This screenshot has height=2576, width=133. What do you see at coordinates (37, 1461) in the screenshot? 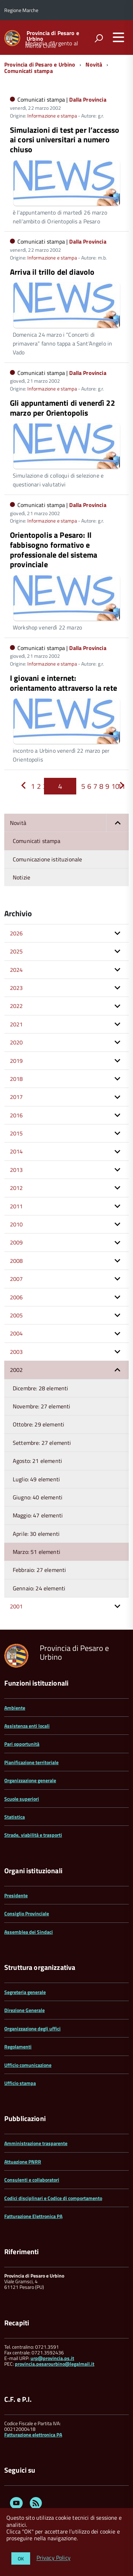
I see `Agosto: 21 elementi` at bounding box center [37, 1461].